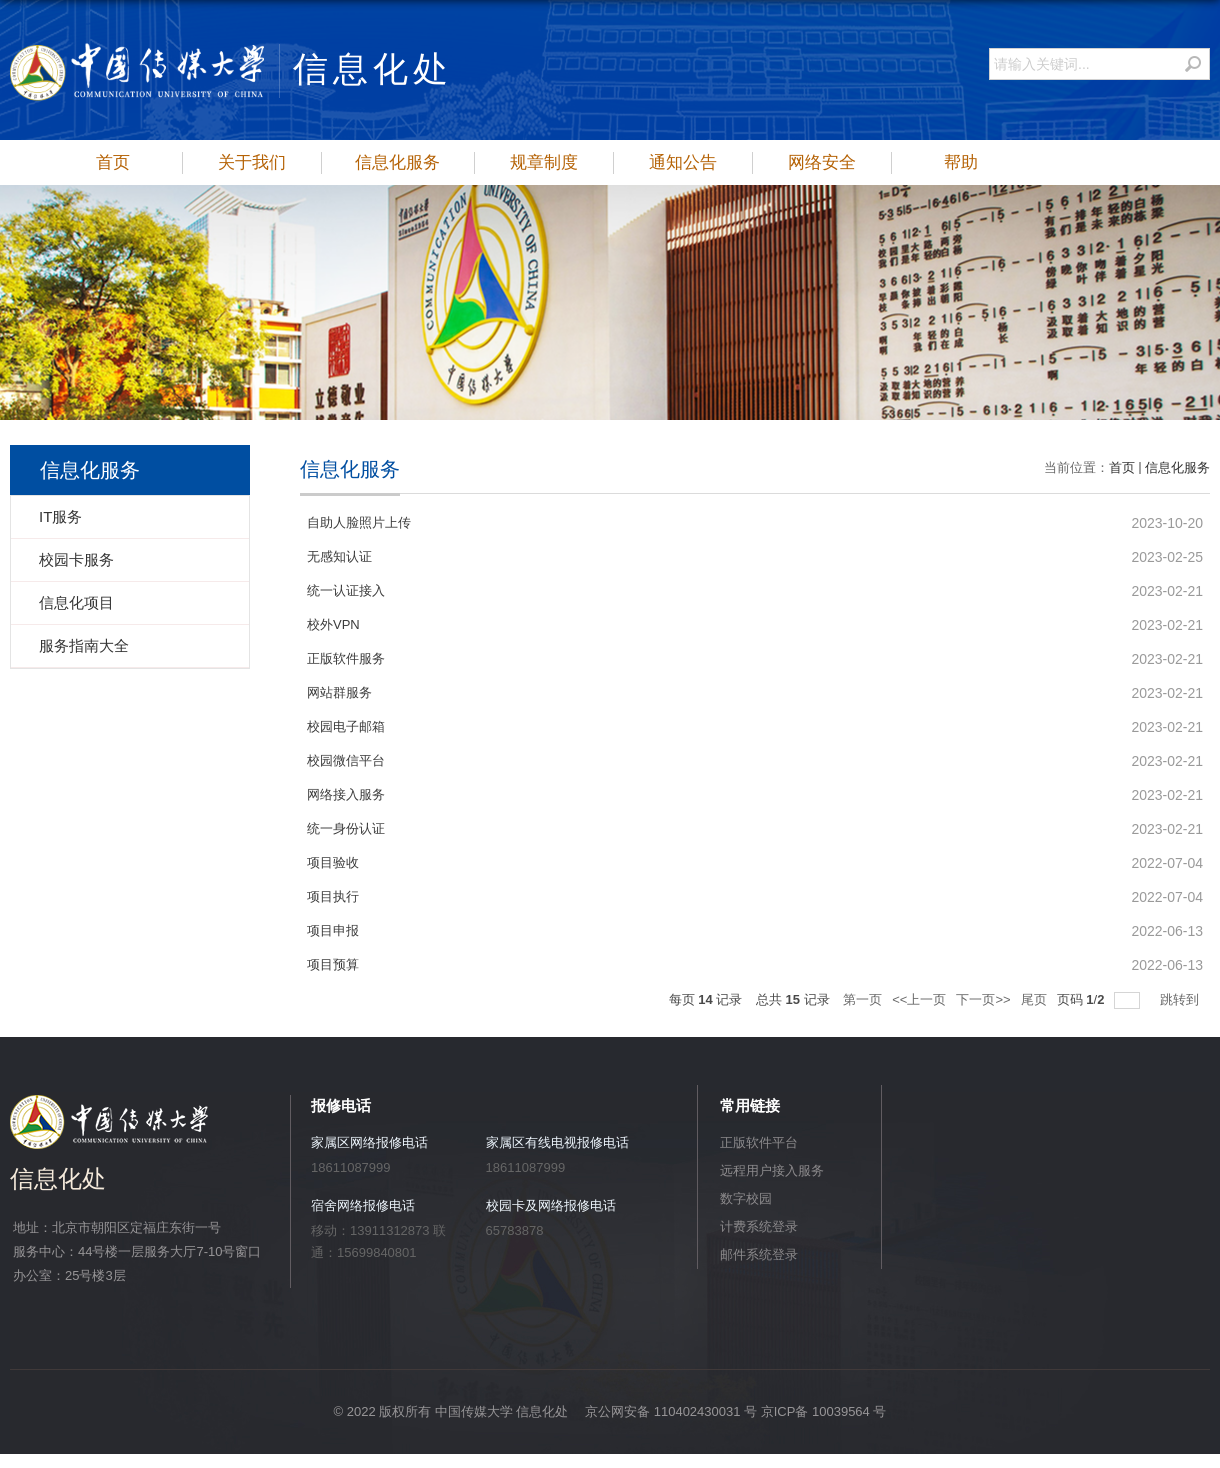 This screenshot has height=1468, width=1220. I want to click on 正版软件服务, so click(346, 658).